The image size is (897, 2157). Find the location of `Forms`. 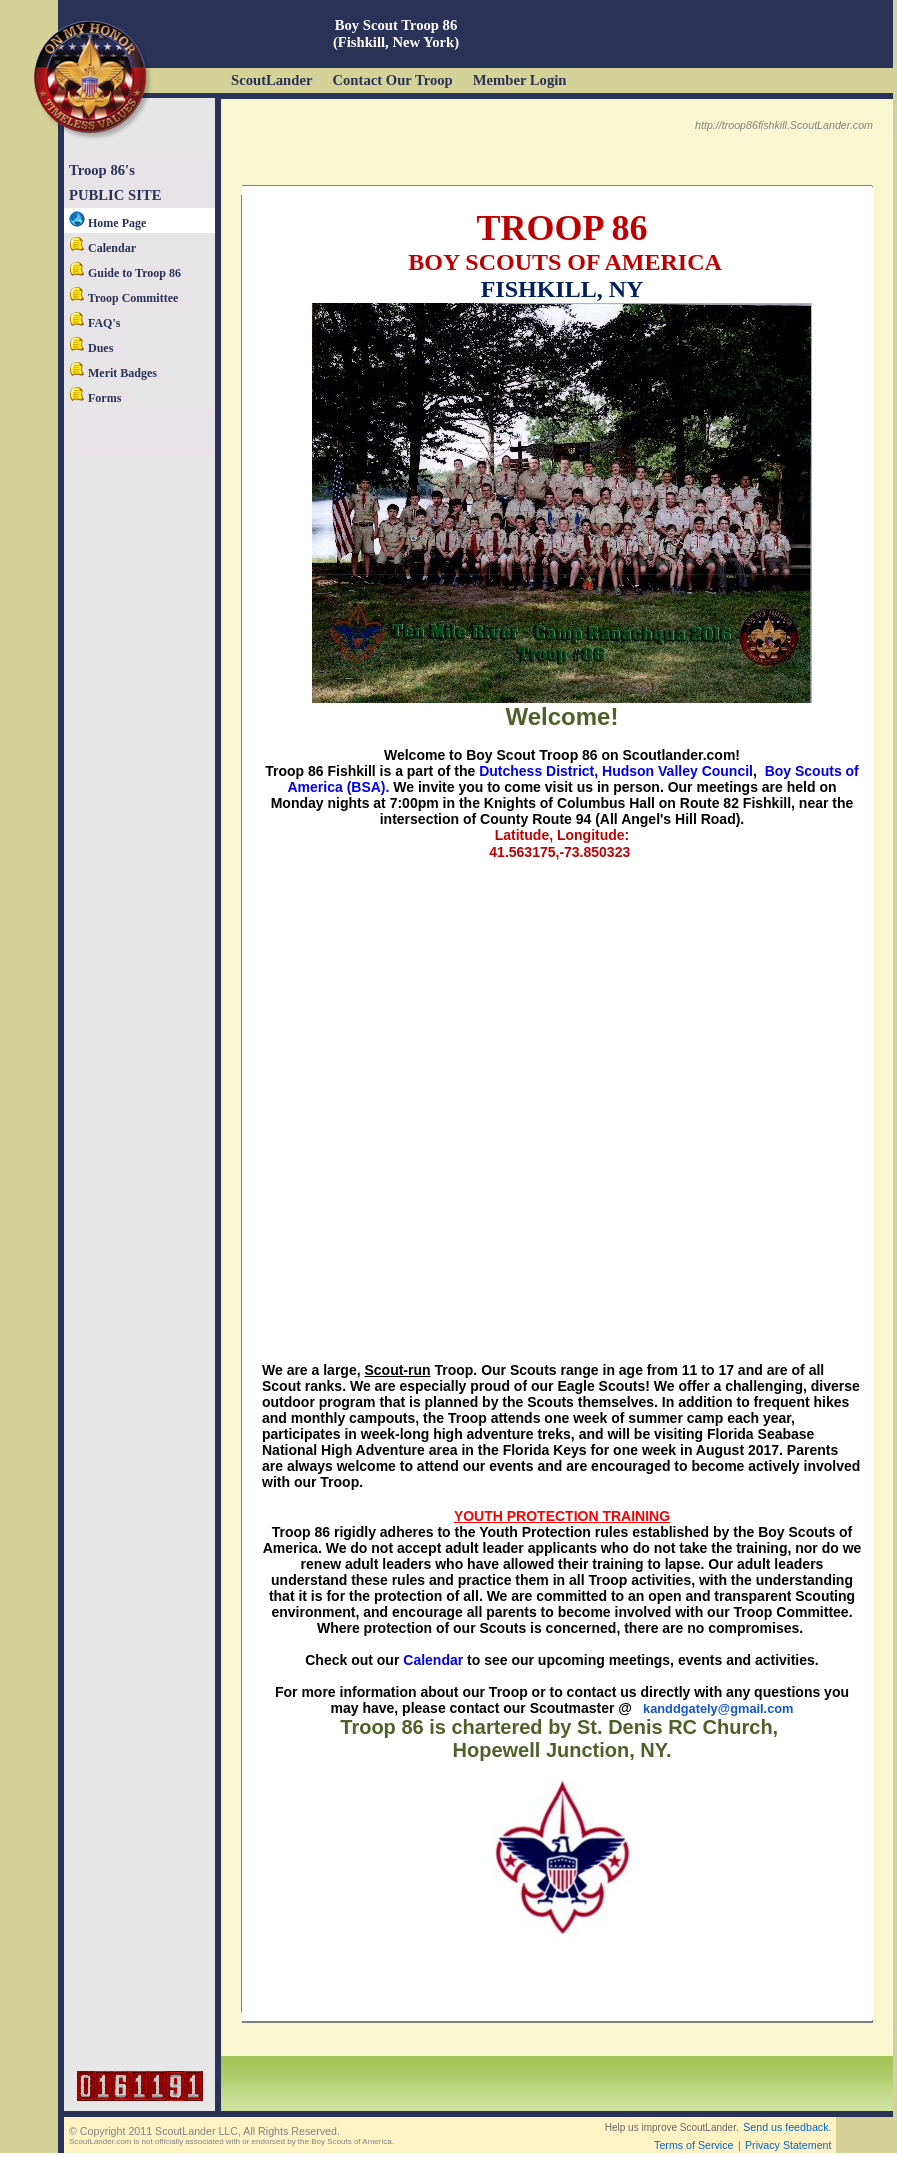

Forms is located at coordinates (95, 398).